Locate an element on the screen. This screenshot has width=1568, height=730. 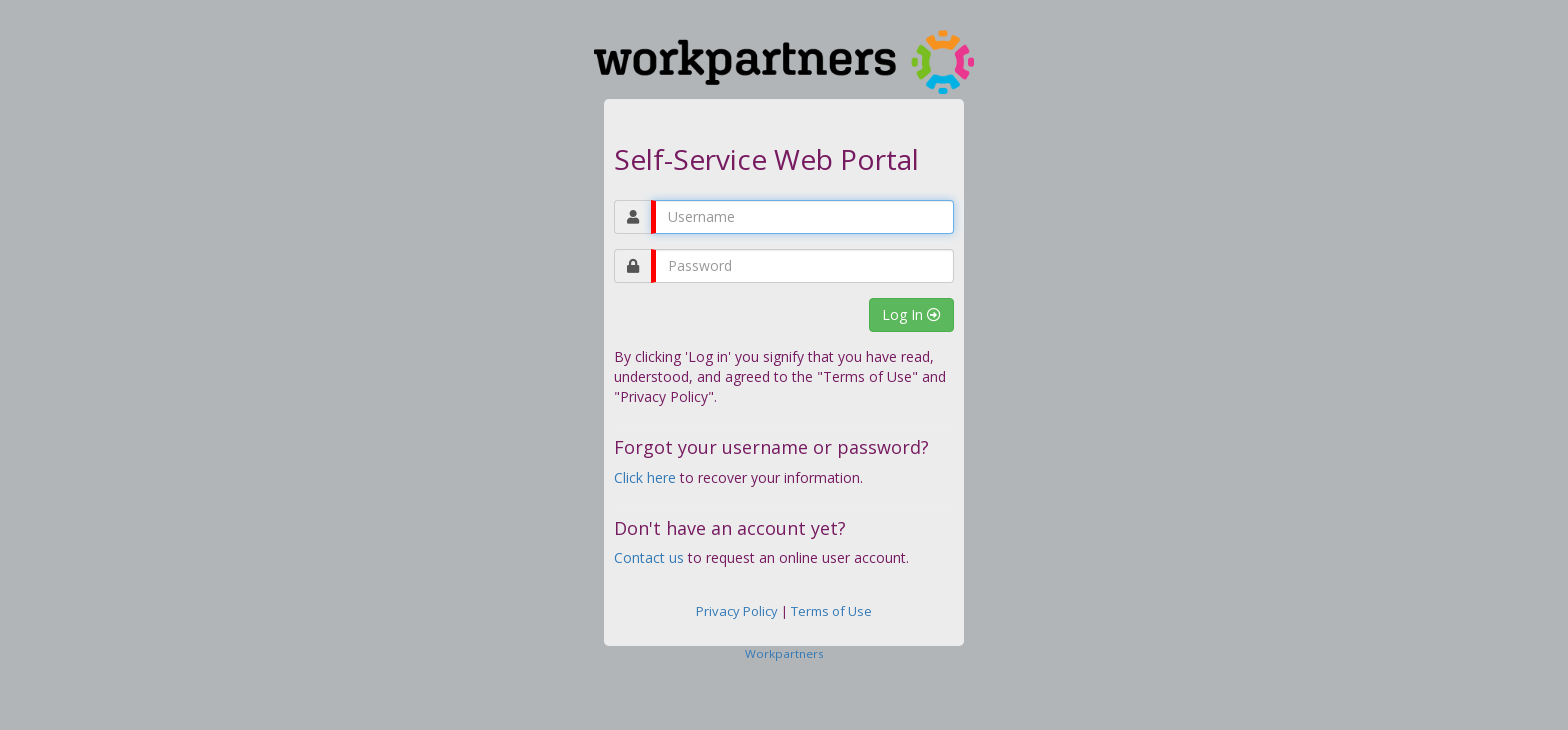
Workpartners is located at coordinates (784, 653).